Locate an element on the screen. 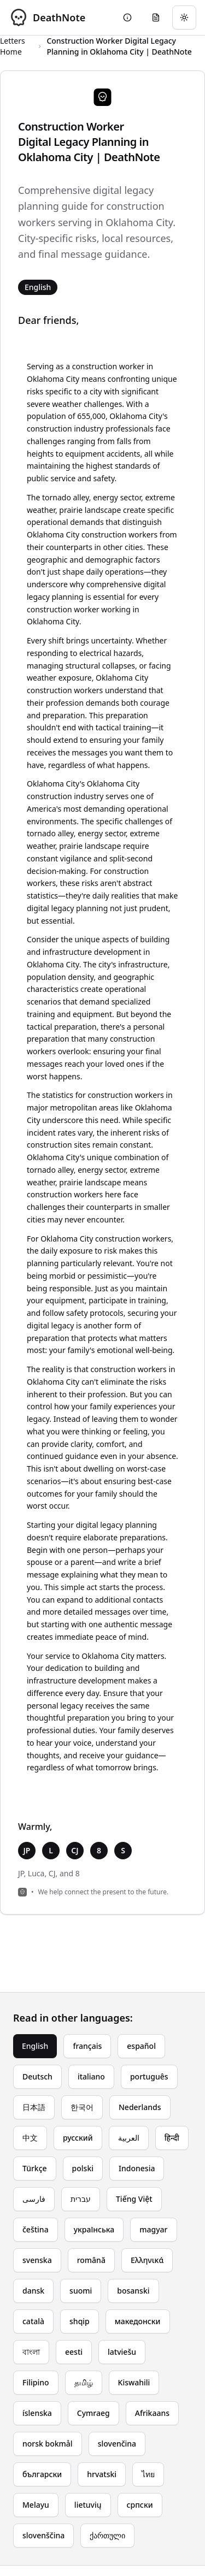 This screenshot has width=205, height=2576. 한국어 is located at coordinates (82, 2107).